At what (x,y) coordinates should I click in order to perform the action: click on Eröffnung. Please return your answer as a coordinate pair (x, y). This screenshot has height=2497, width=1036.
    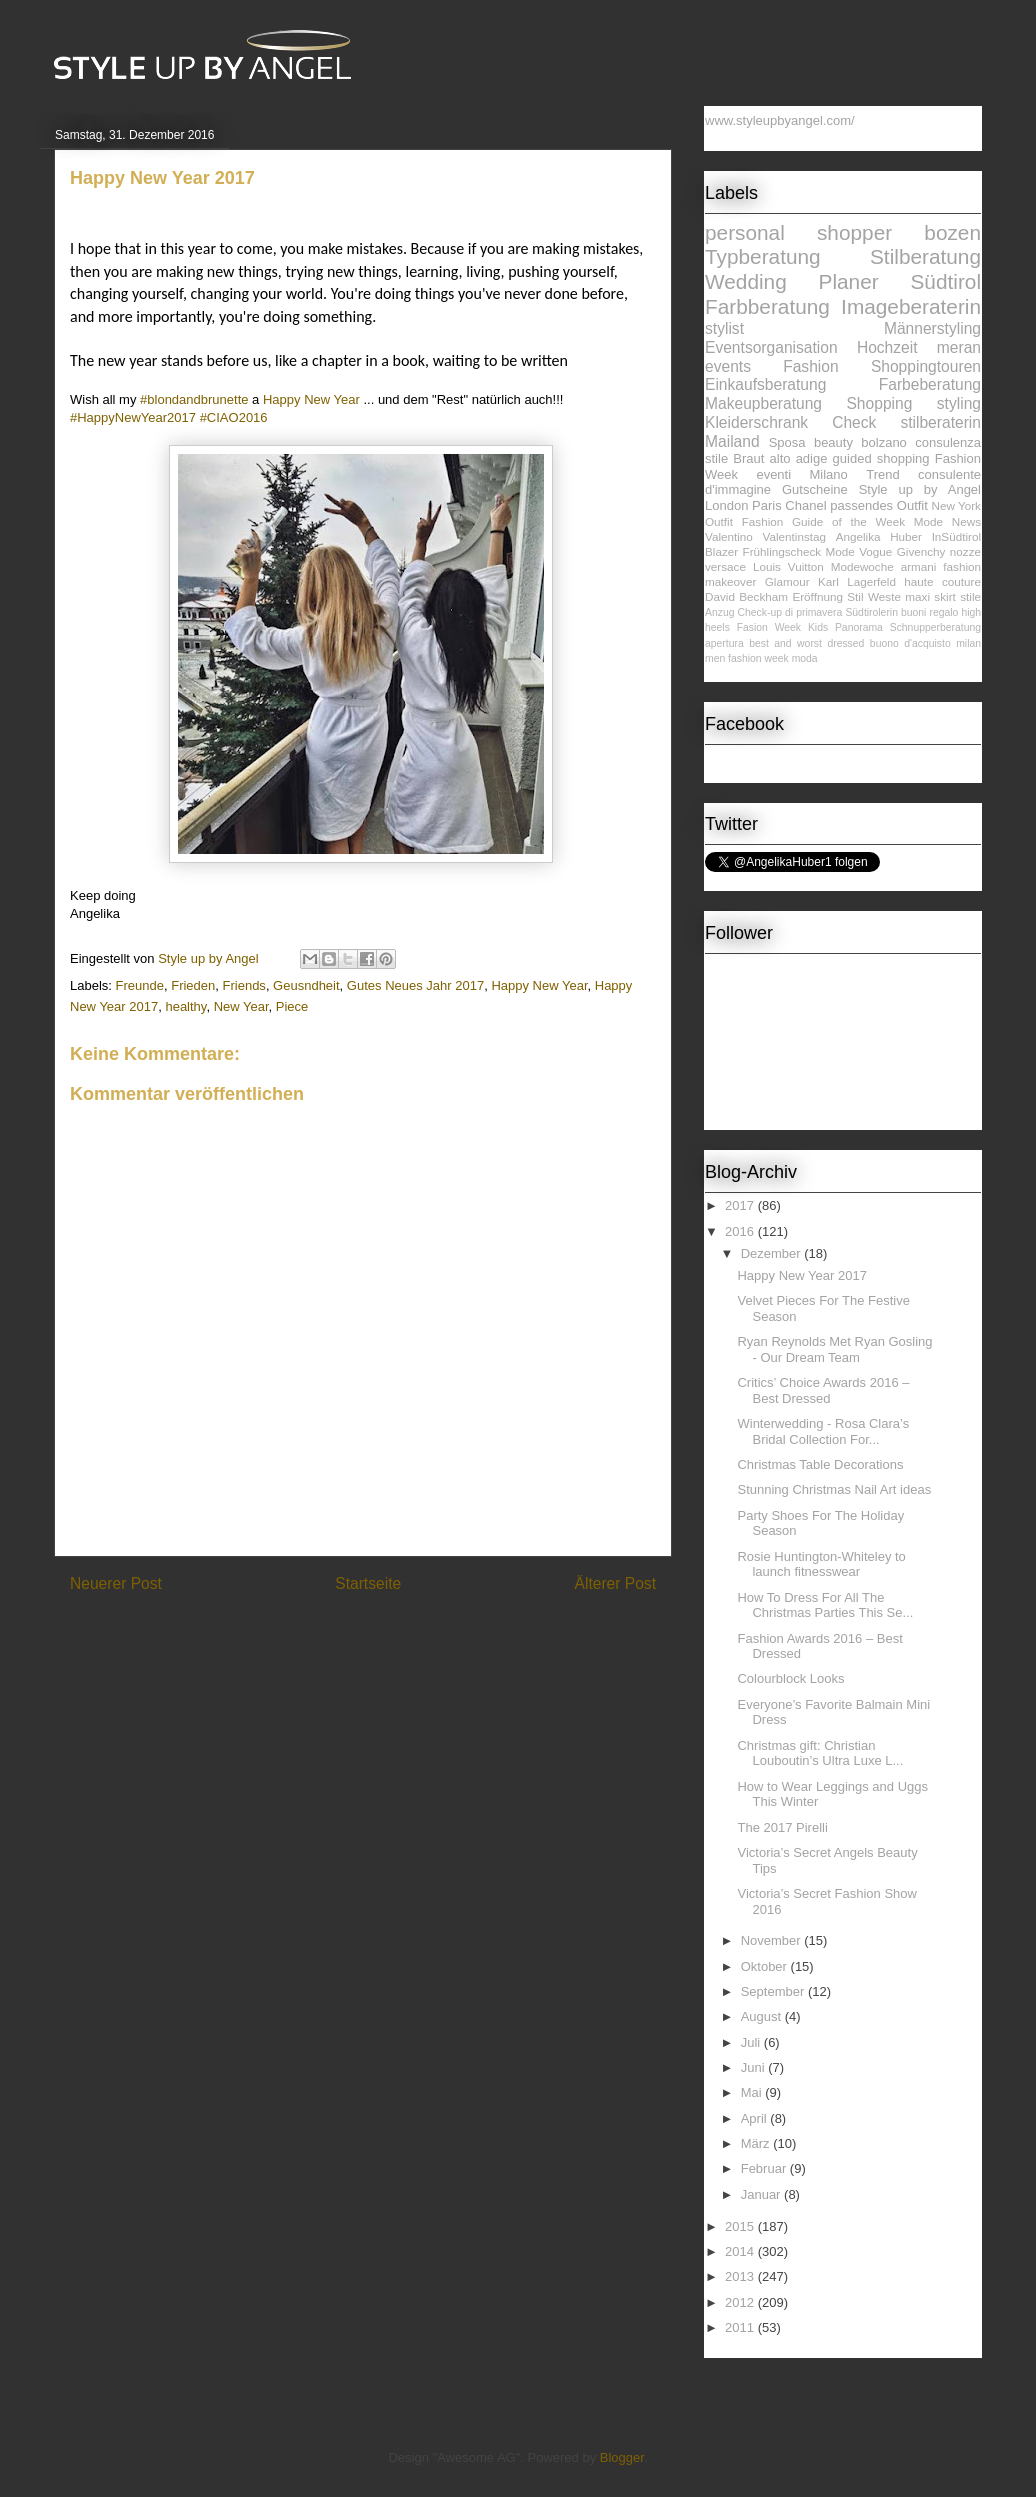
    Looking at the image, I should click on (817, 596).